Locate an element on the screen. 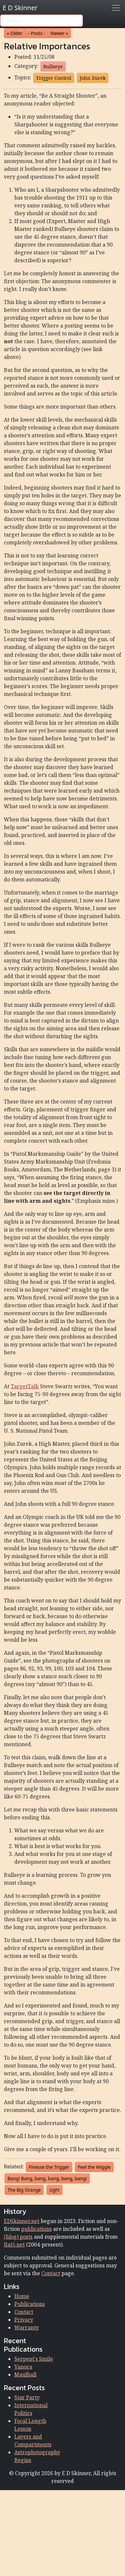 This screenshot has height=2576, width=125. Trigger Control is located at coordinates (53, 78).